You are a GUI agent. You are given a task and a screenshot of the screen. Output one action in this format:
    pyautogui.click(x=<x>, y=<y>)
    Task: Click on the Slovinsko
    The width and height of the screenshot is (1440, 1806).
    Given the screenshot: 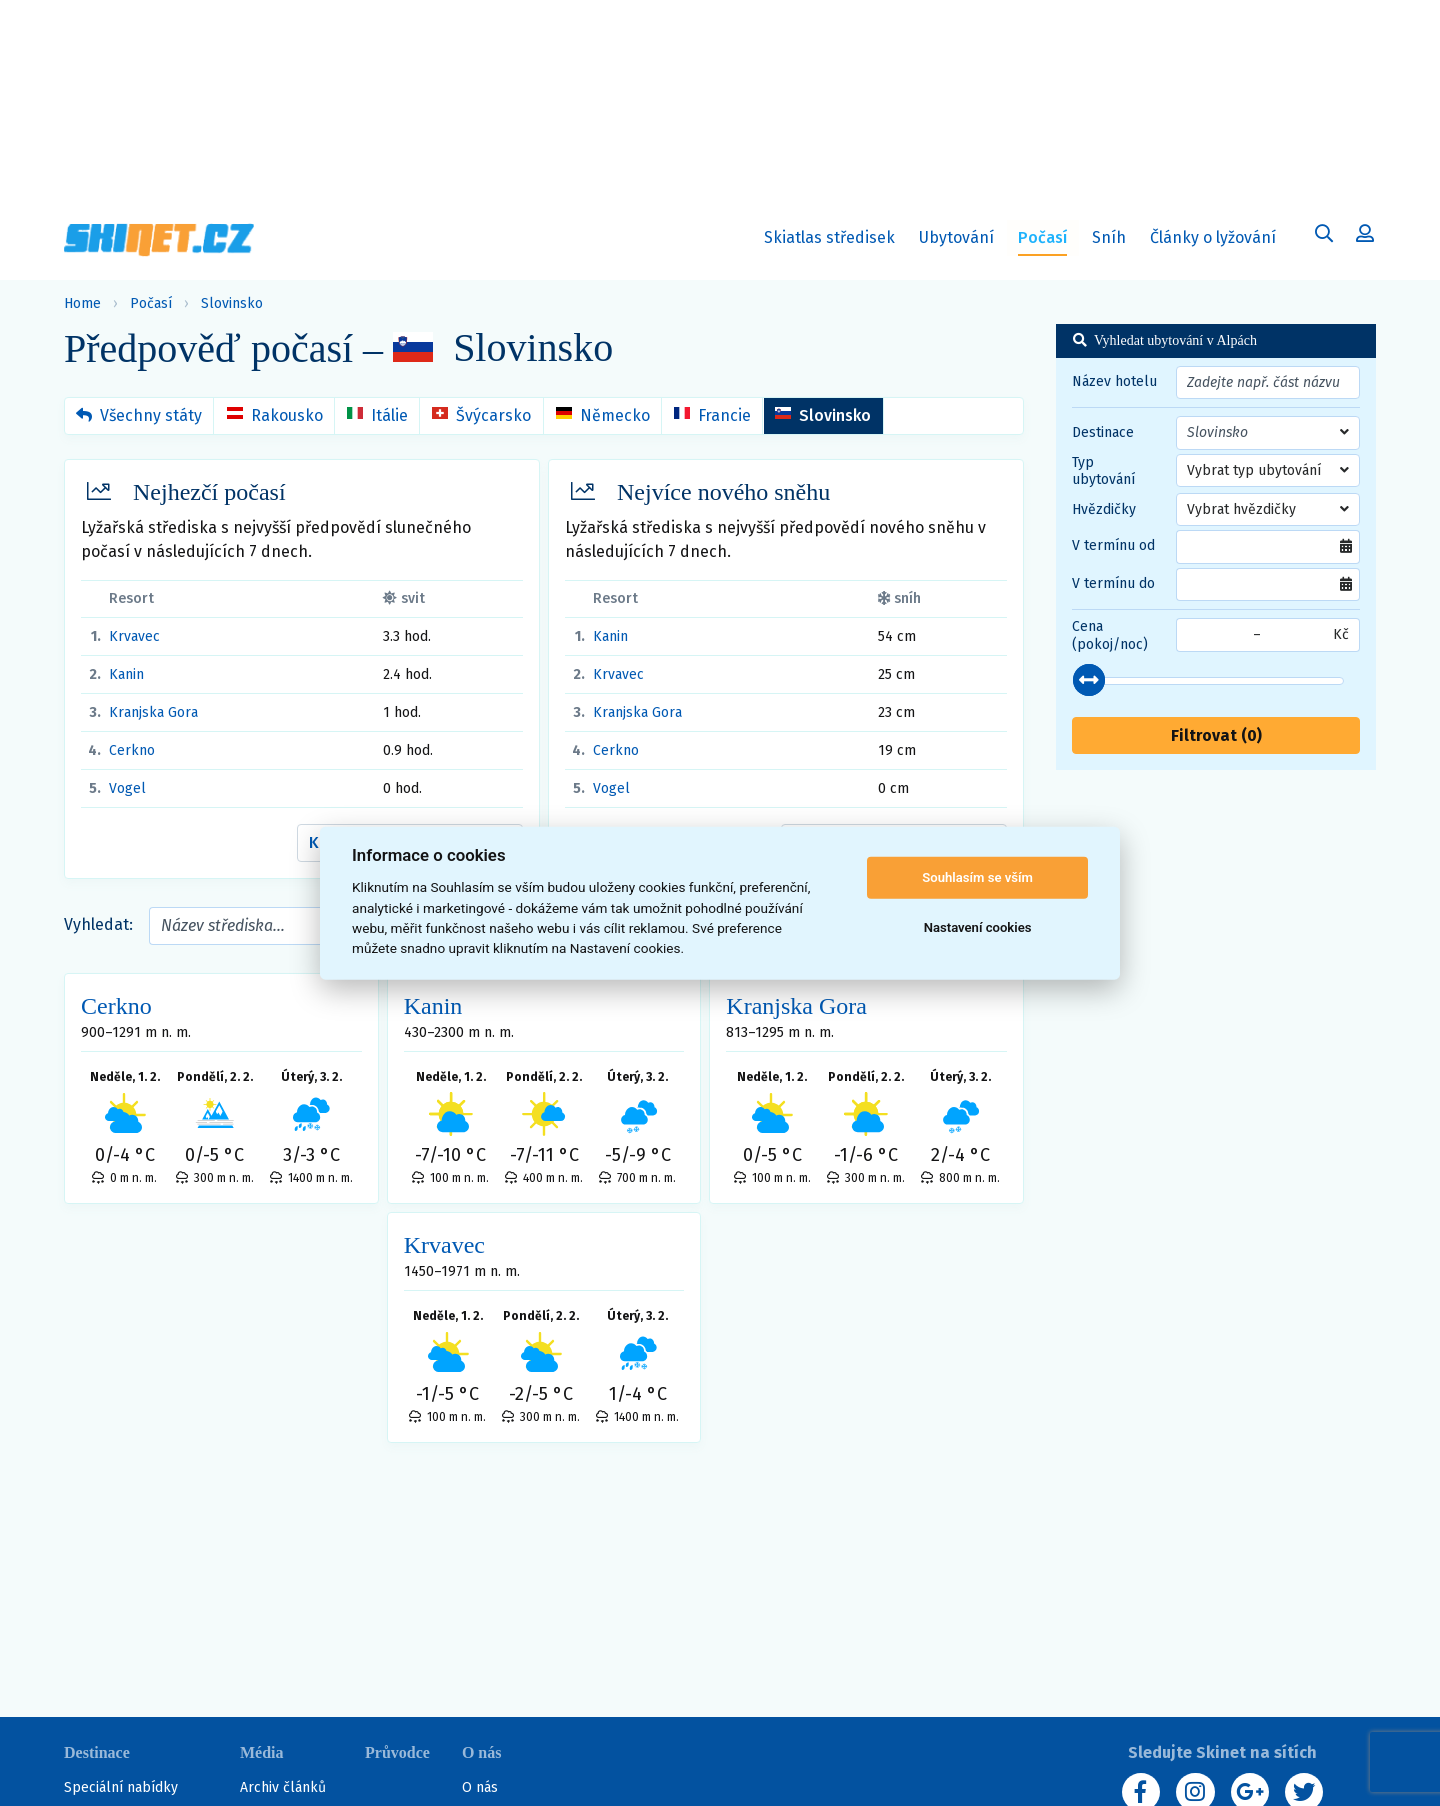 What is the action you would take?
    pyautogui.click(x=232, y=303)
    